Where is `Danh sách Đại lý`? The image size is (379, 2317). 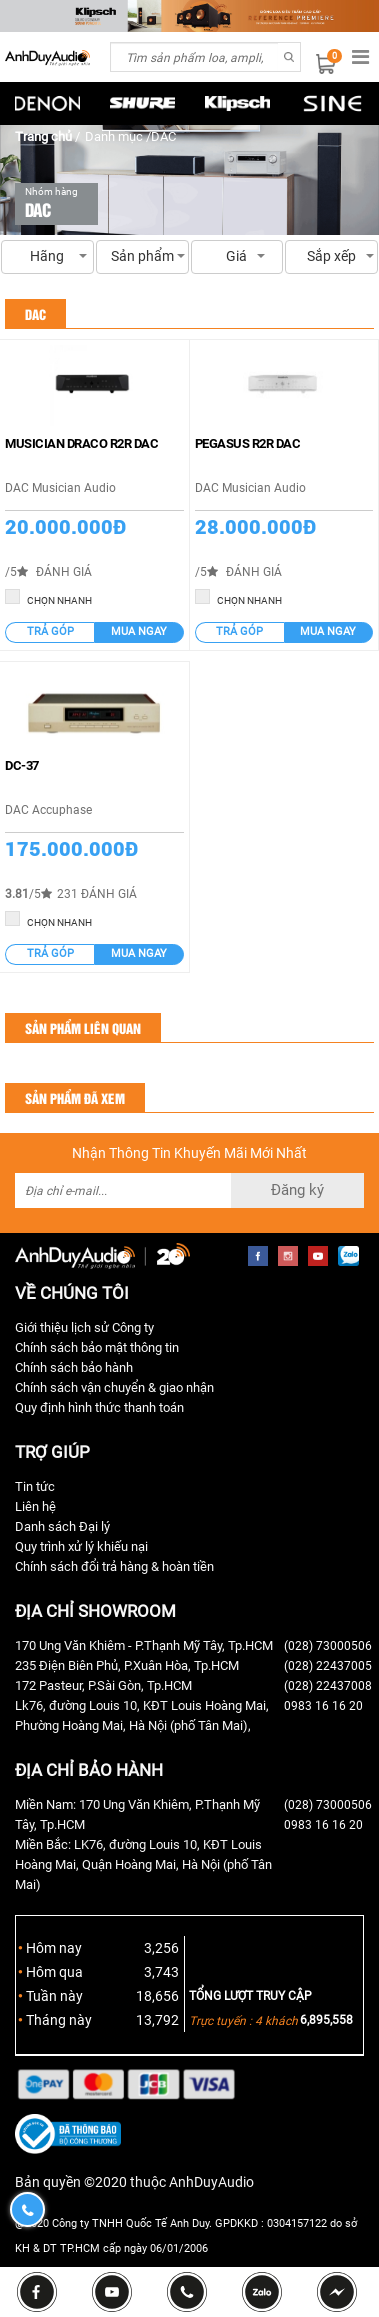 Danh sách Đại lý is located at coordinates (62, 1526).